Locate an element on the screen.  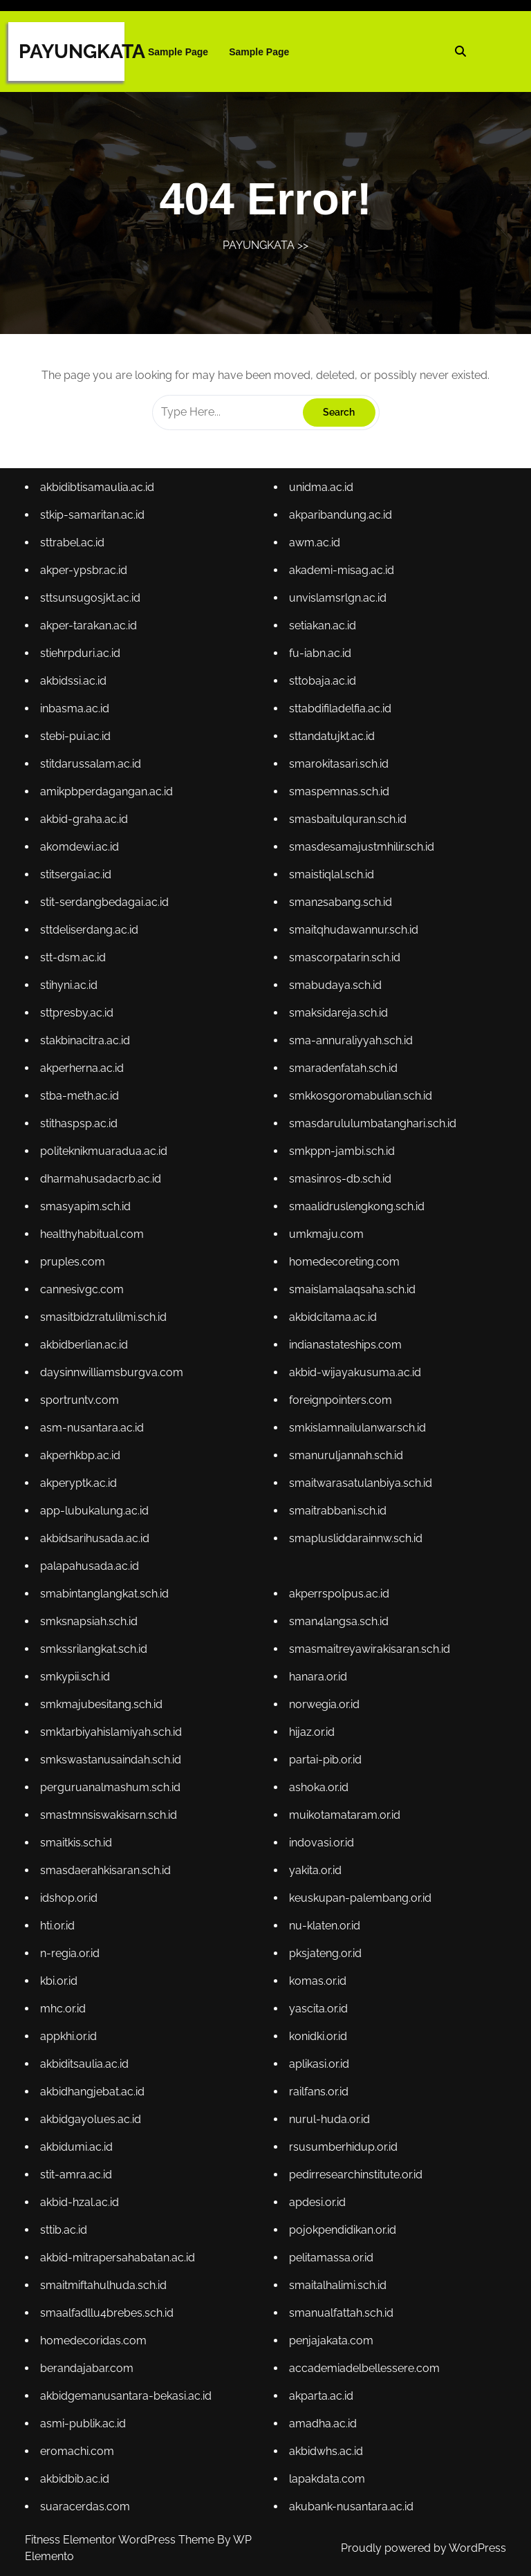
akparibandung.ac.id is located at coordinates (340, 525).